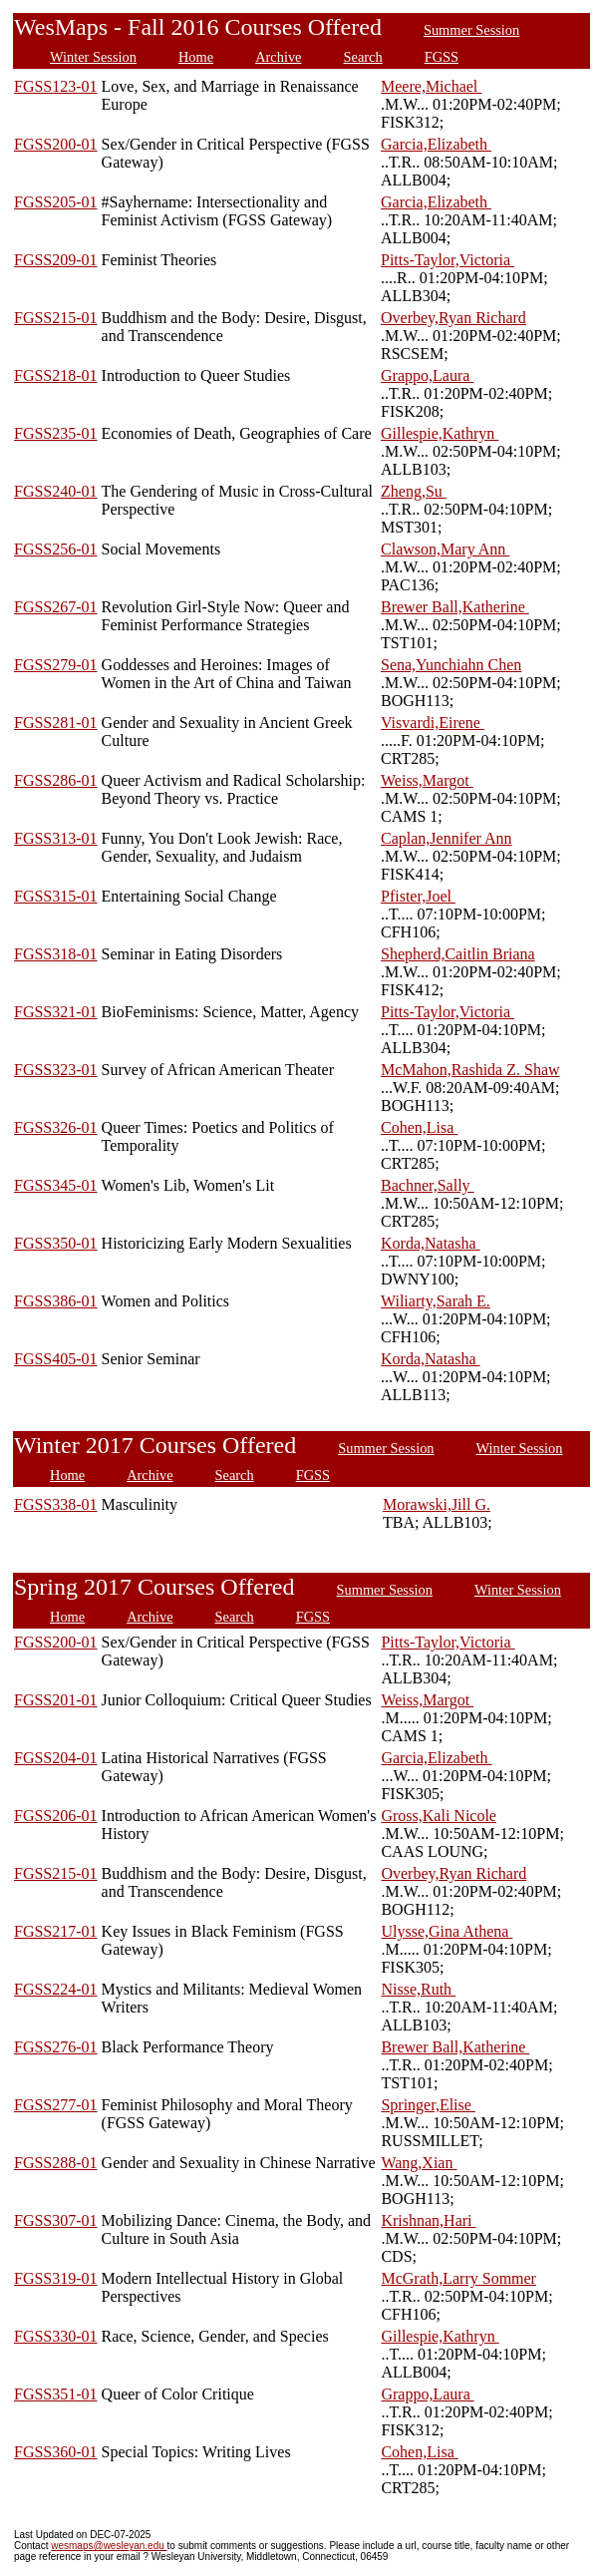 This screenshot has height=2576, width=603. What do you see at coordinates (427, 2104) in the screenshot?
I see `Springer,Elise` at bounding box center [427, 2104].